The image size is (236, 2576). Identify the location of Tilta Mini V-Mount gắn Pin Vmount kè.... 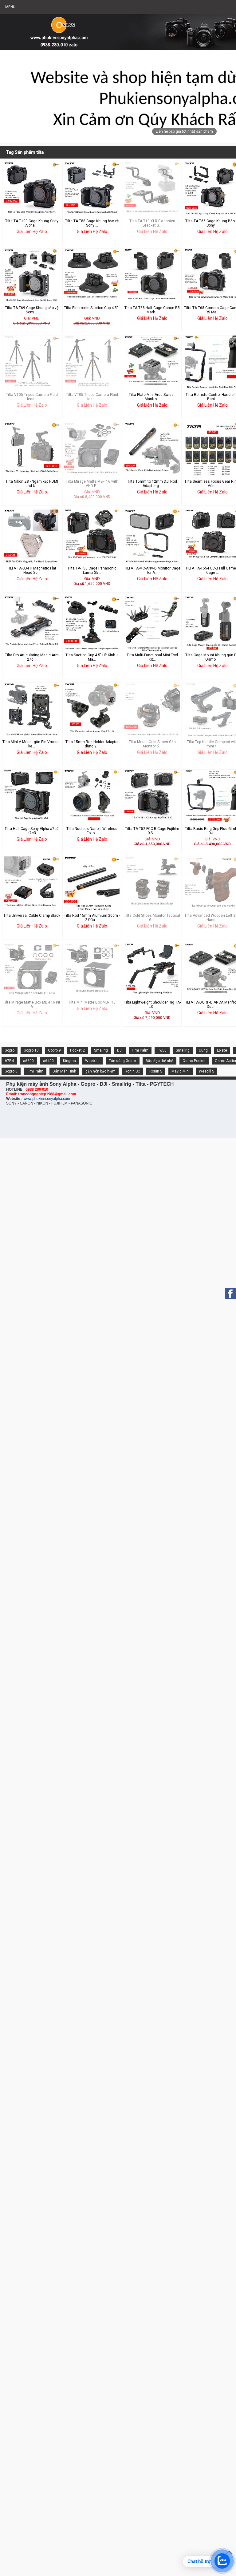
(31, 744).